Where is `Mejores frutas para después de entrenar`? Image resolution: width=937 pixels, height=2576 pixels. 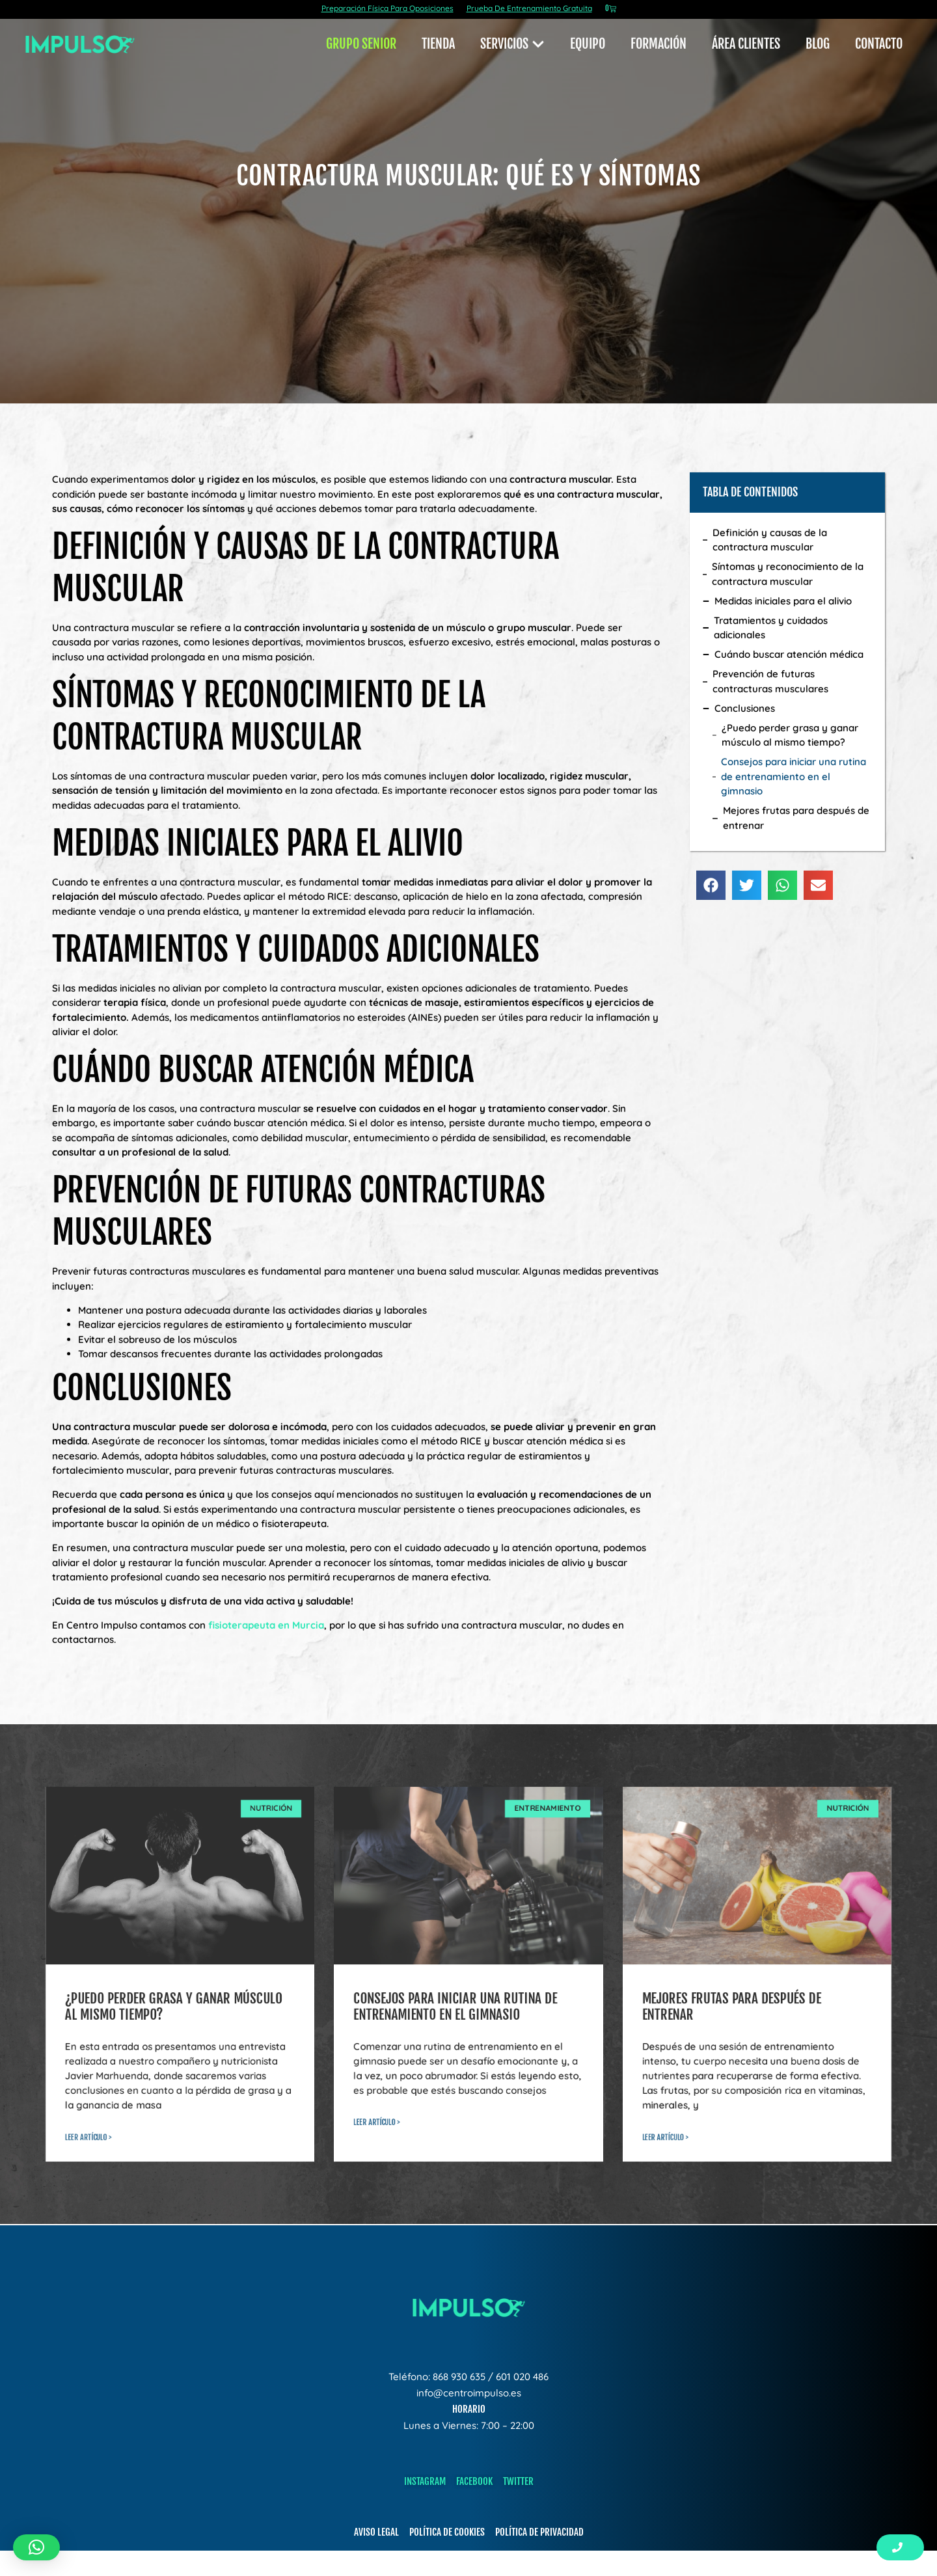 Mejores frutas para después de entrenar is located at coordinates (796, 816).